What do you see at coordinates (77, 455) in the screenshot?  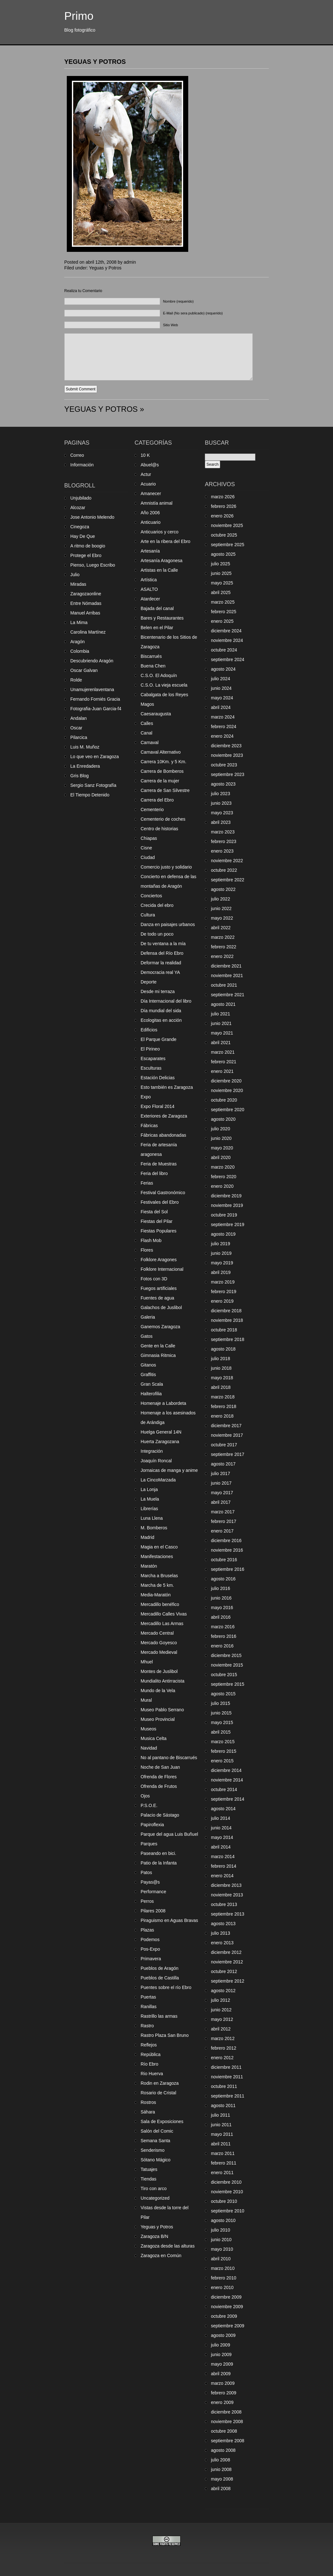 I see `Correo` at bounding box center [77, 455].